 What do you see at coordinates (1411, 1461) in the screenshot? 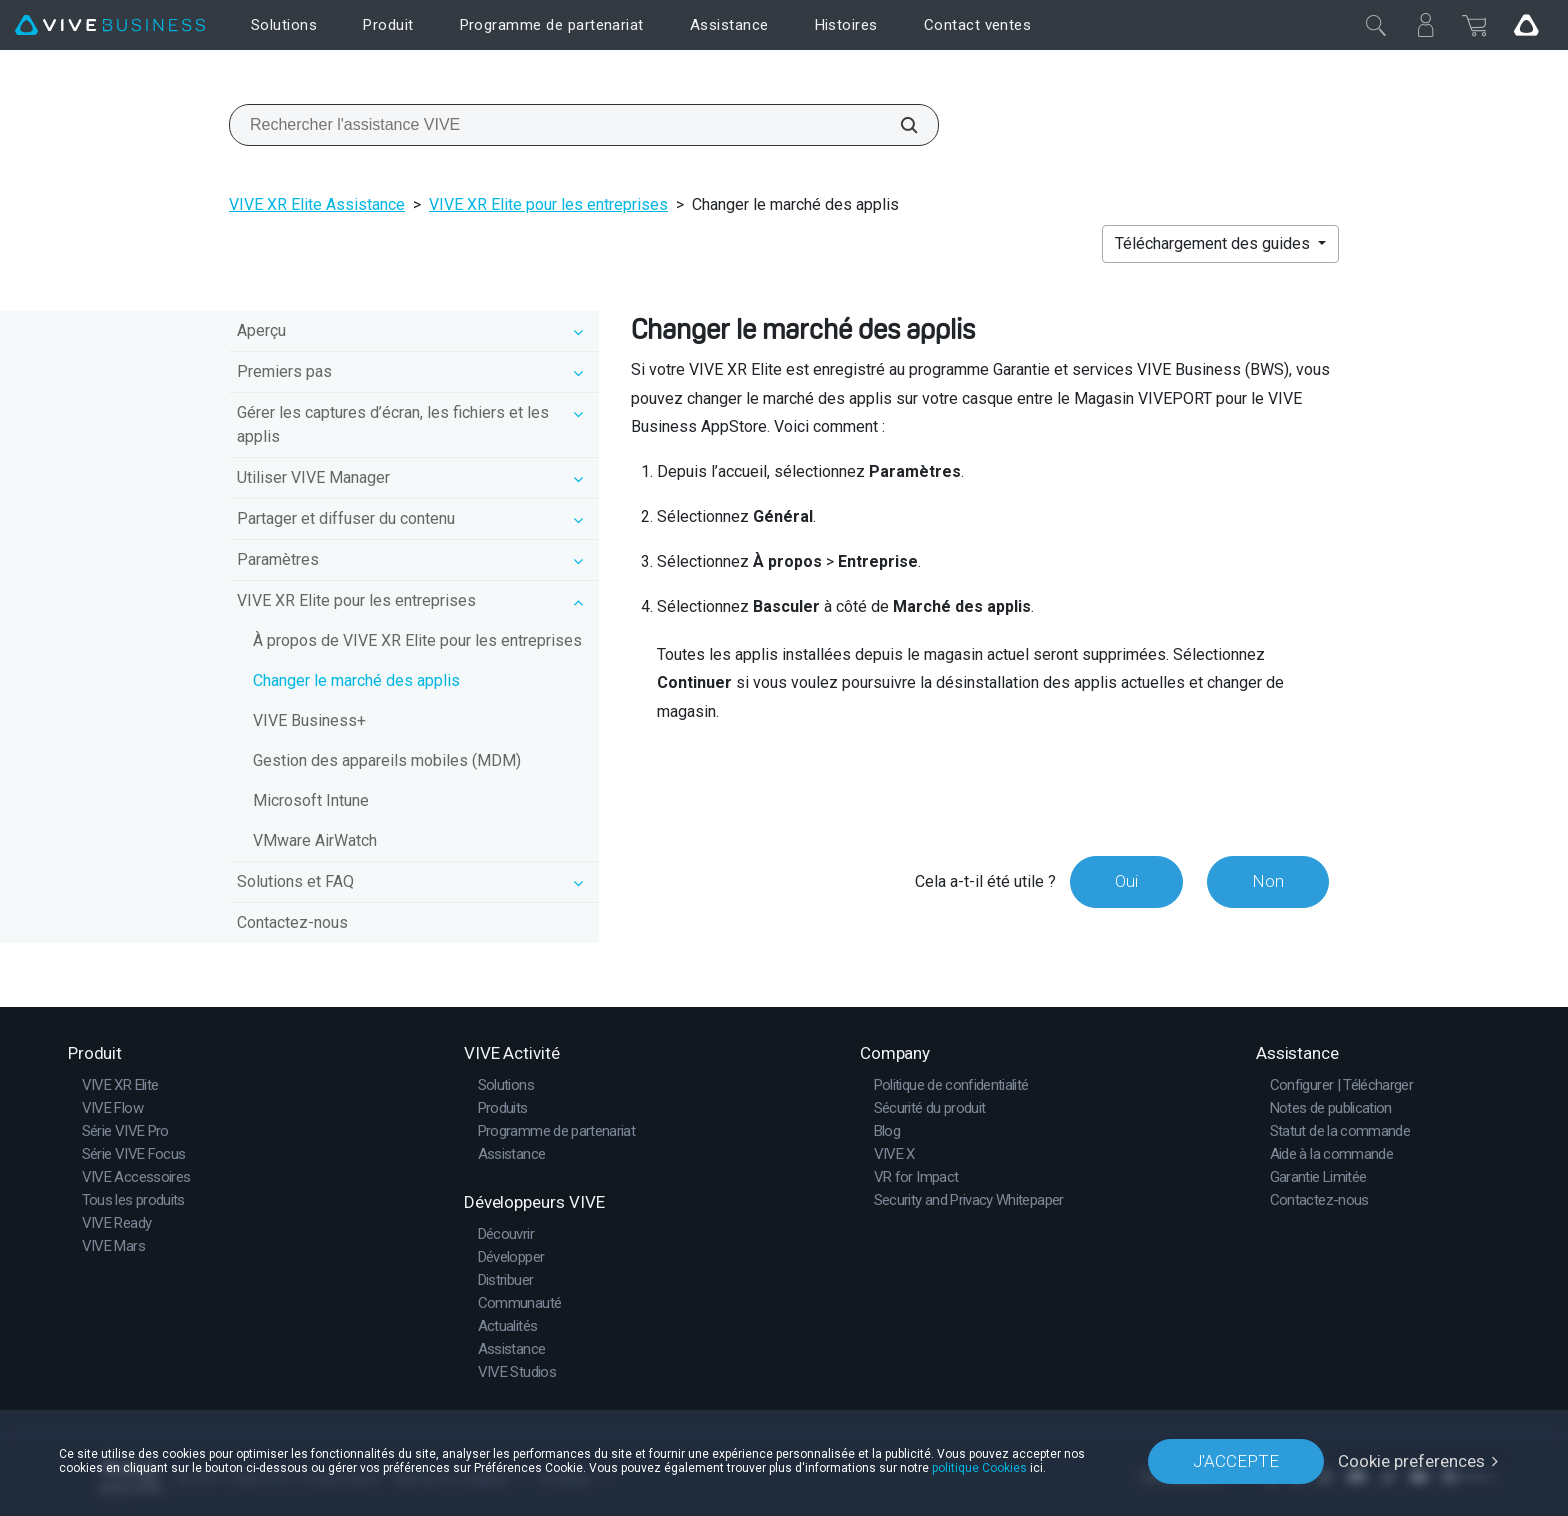
I see `Cookie preferences` at bounding box center [1411, 1461].